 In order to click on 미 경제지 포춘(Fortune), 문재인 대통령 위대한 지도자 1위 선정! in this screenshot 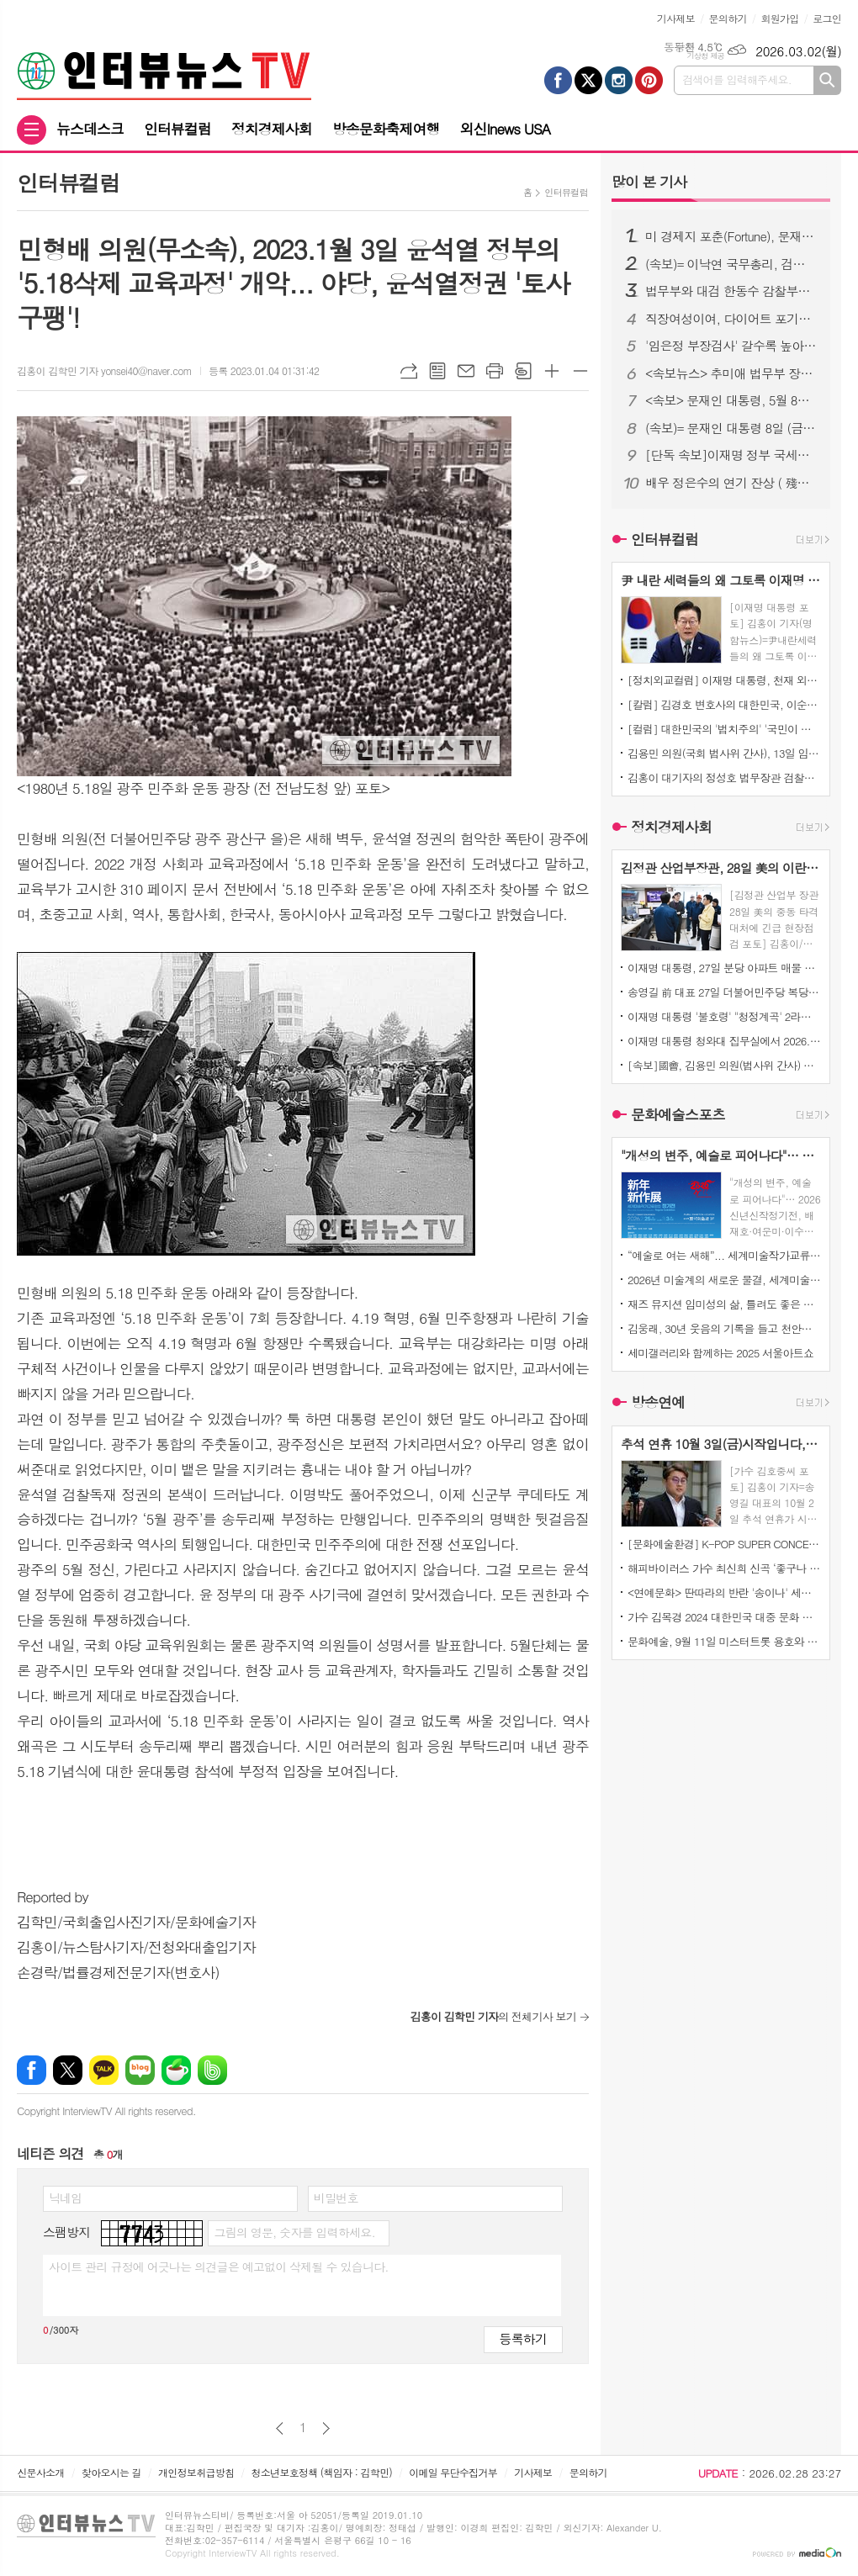, I will do `click(731, 236)`.